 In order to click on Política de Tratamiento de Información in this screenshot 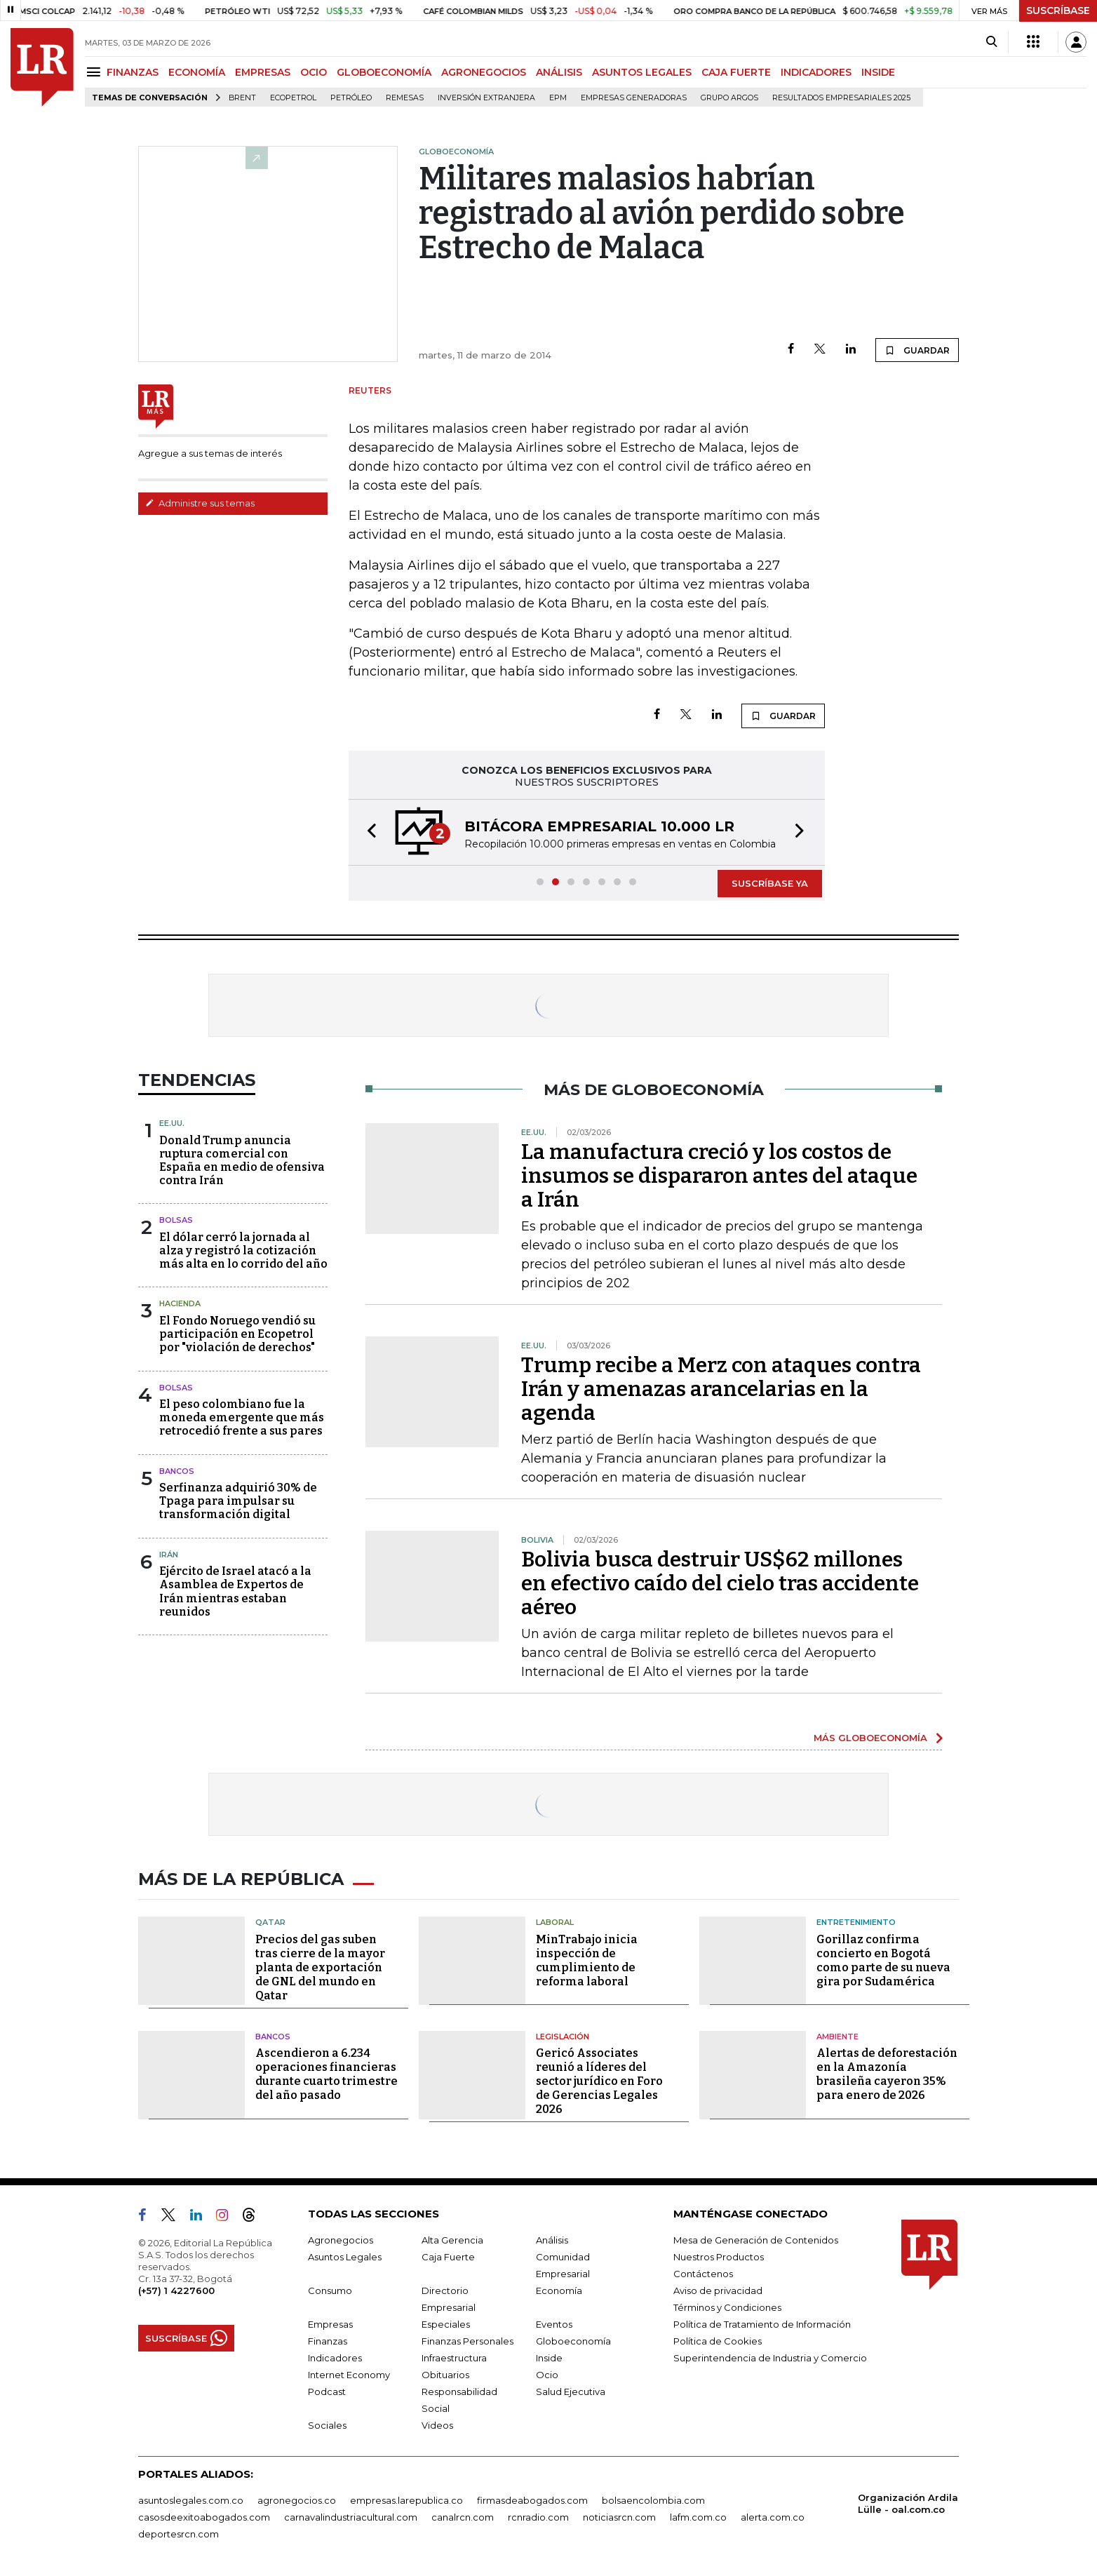, I will do `click(762, 2324)`.